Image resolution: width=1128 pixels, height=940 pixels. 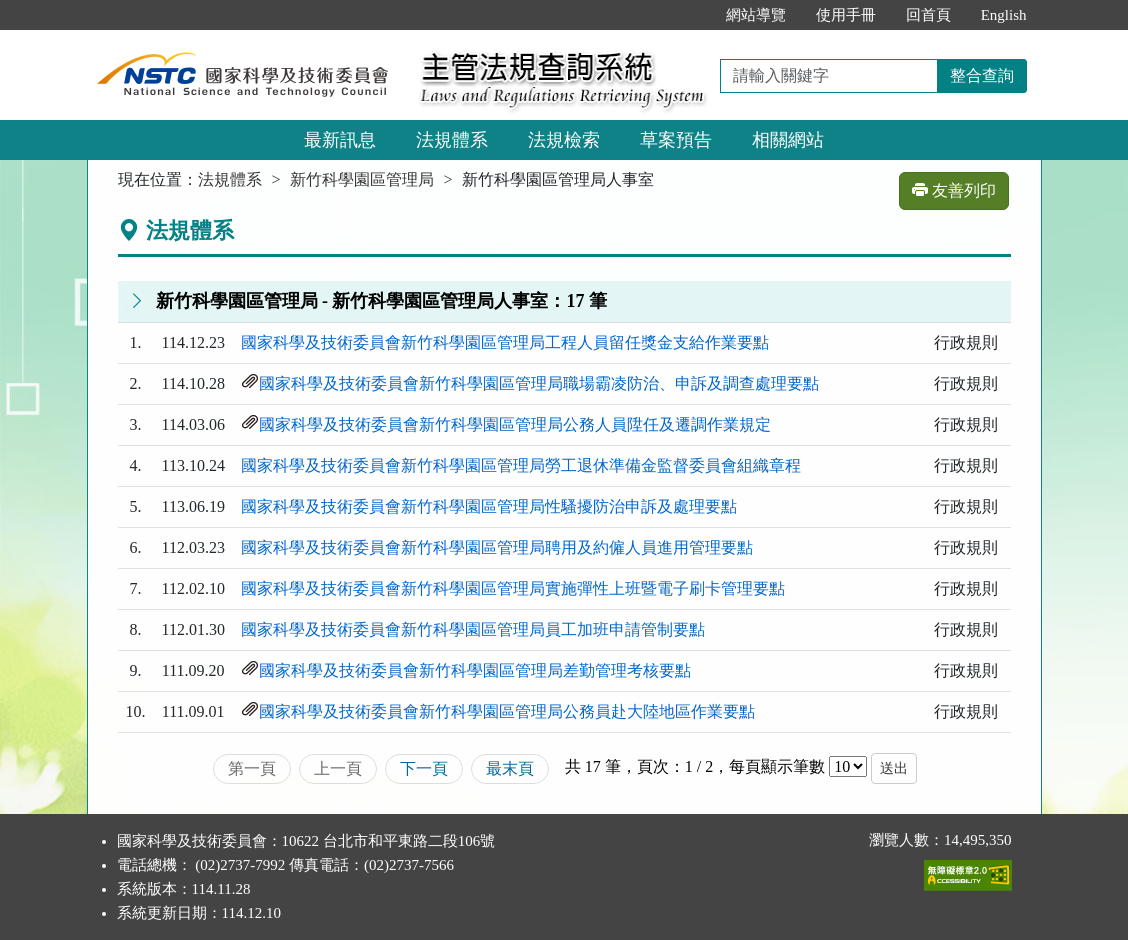 What do you see at coordinates (982, 75) in the screenshot?
I see `整合查詢` at bounding box center [982, 75].